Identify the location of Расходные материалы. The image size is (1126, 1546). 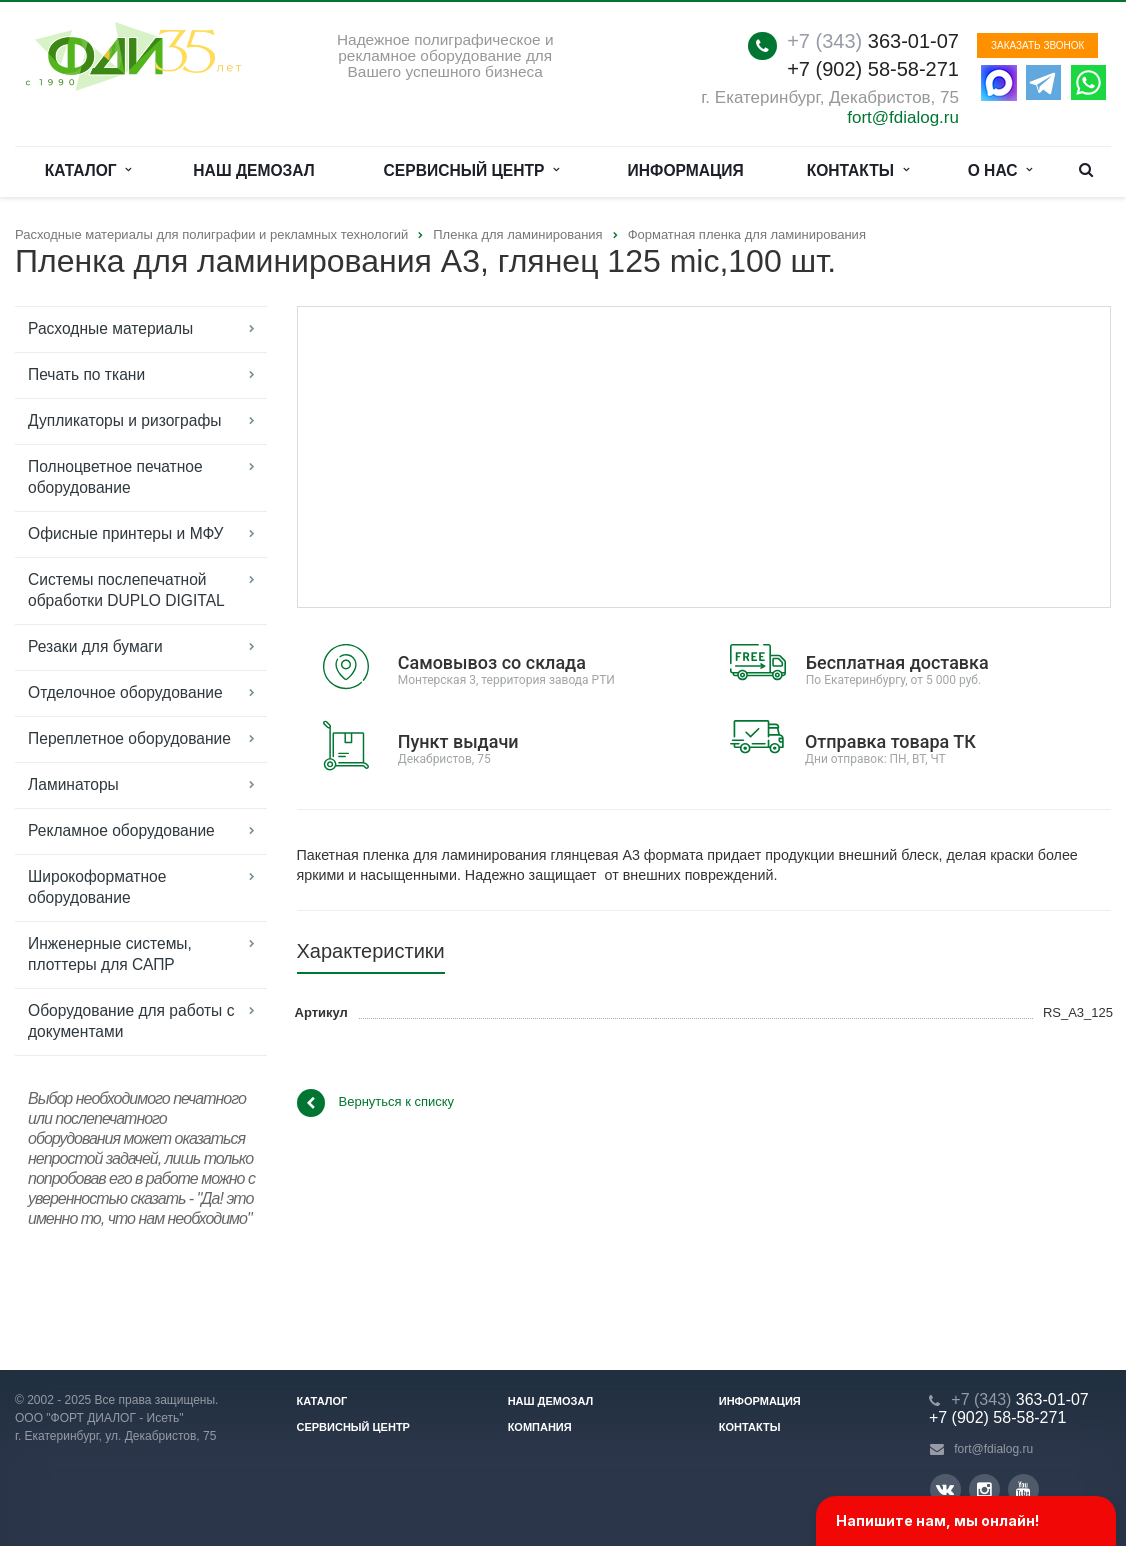
(110, 328).